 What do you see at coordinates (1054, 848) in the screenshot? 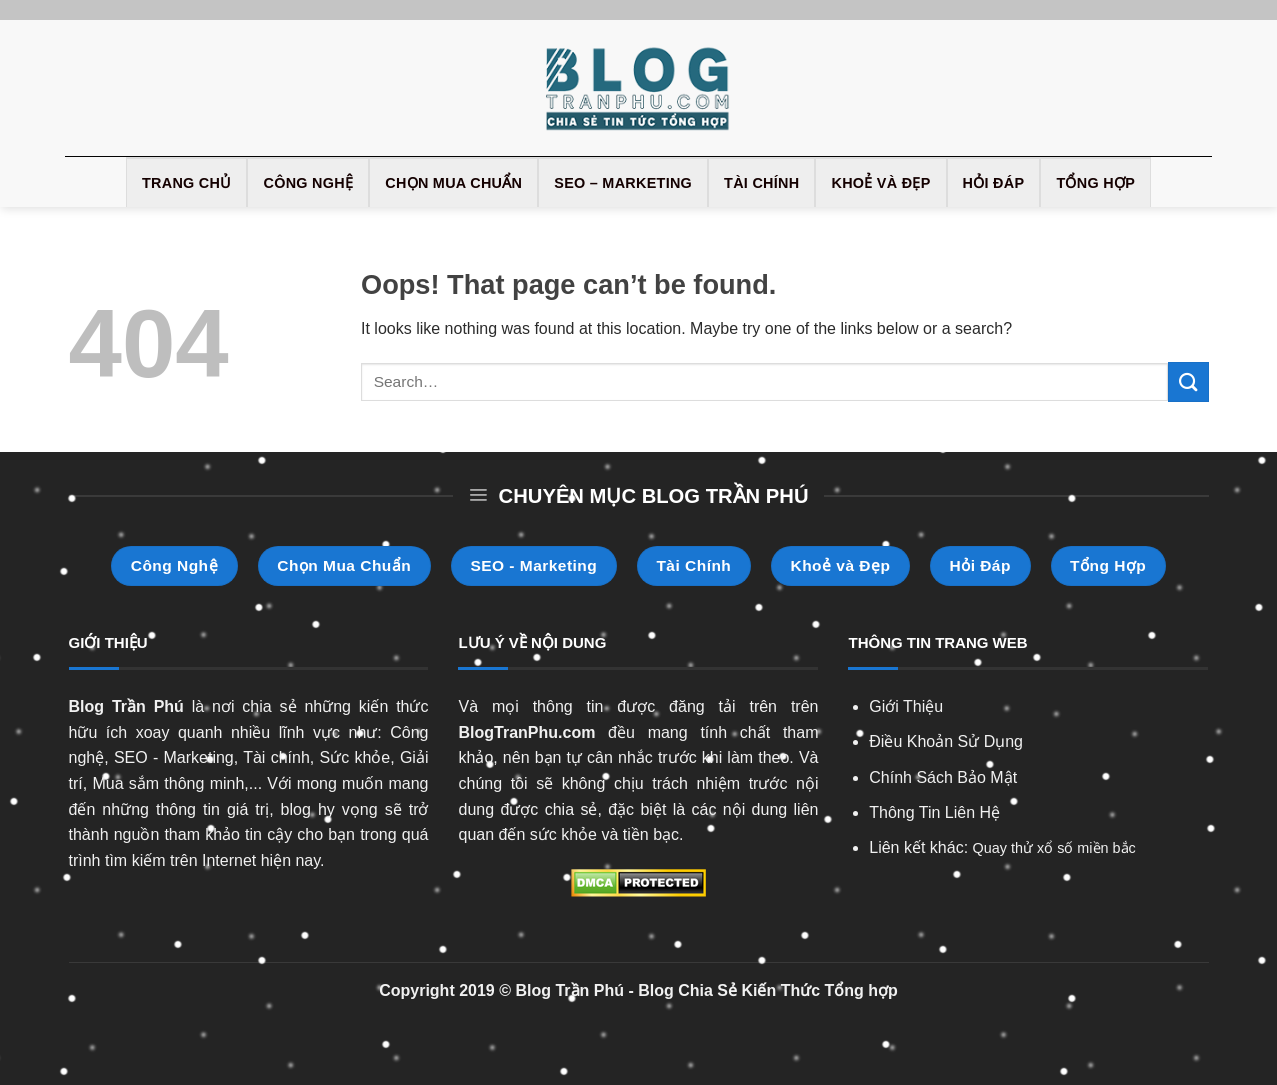
I see `Quay thử xổ số miền bắc` at bounding box center [1054, 848].